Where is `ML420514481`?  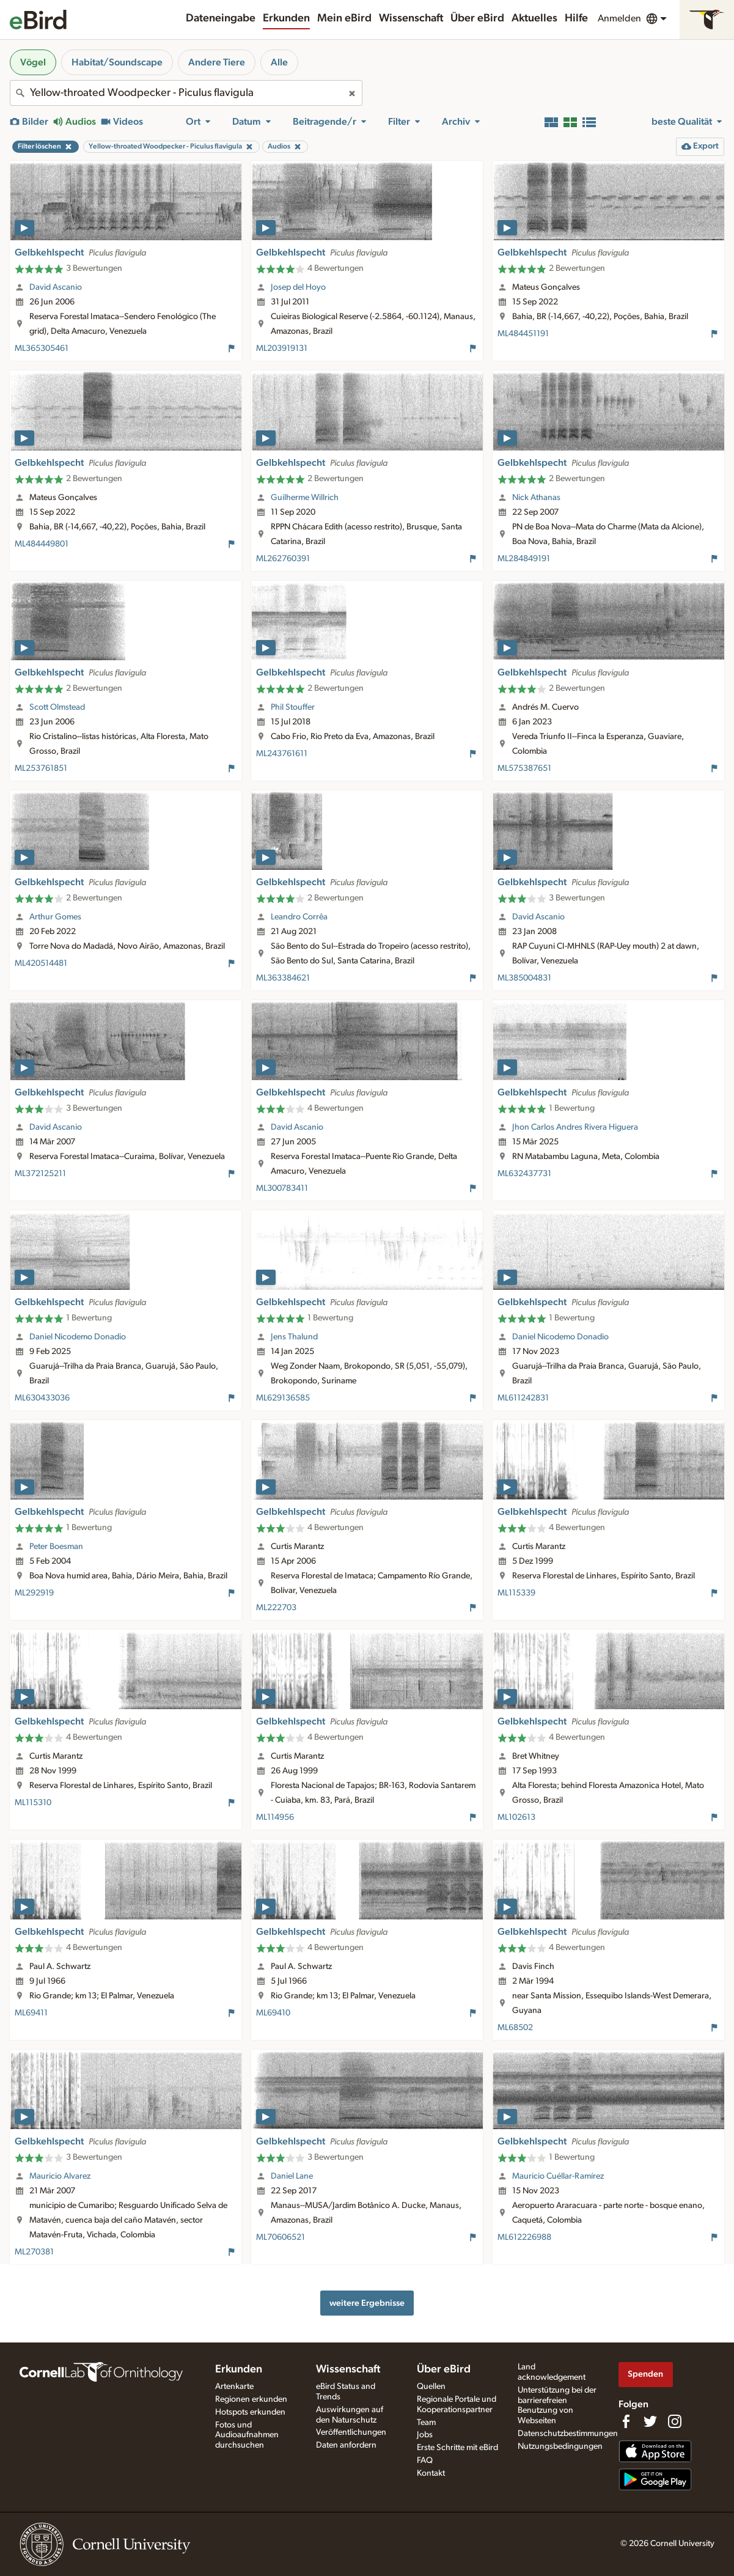 ML420514481 is located at coordinates (41, 963).